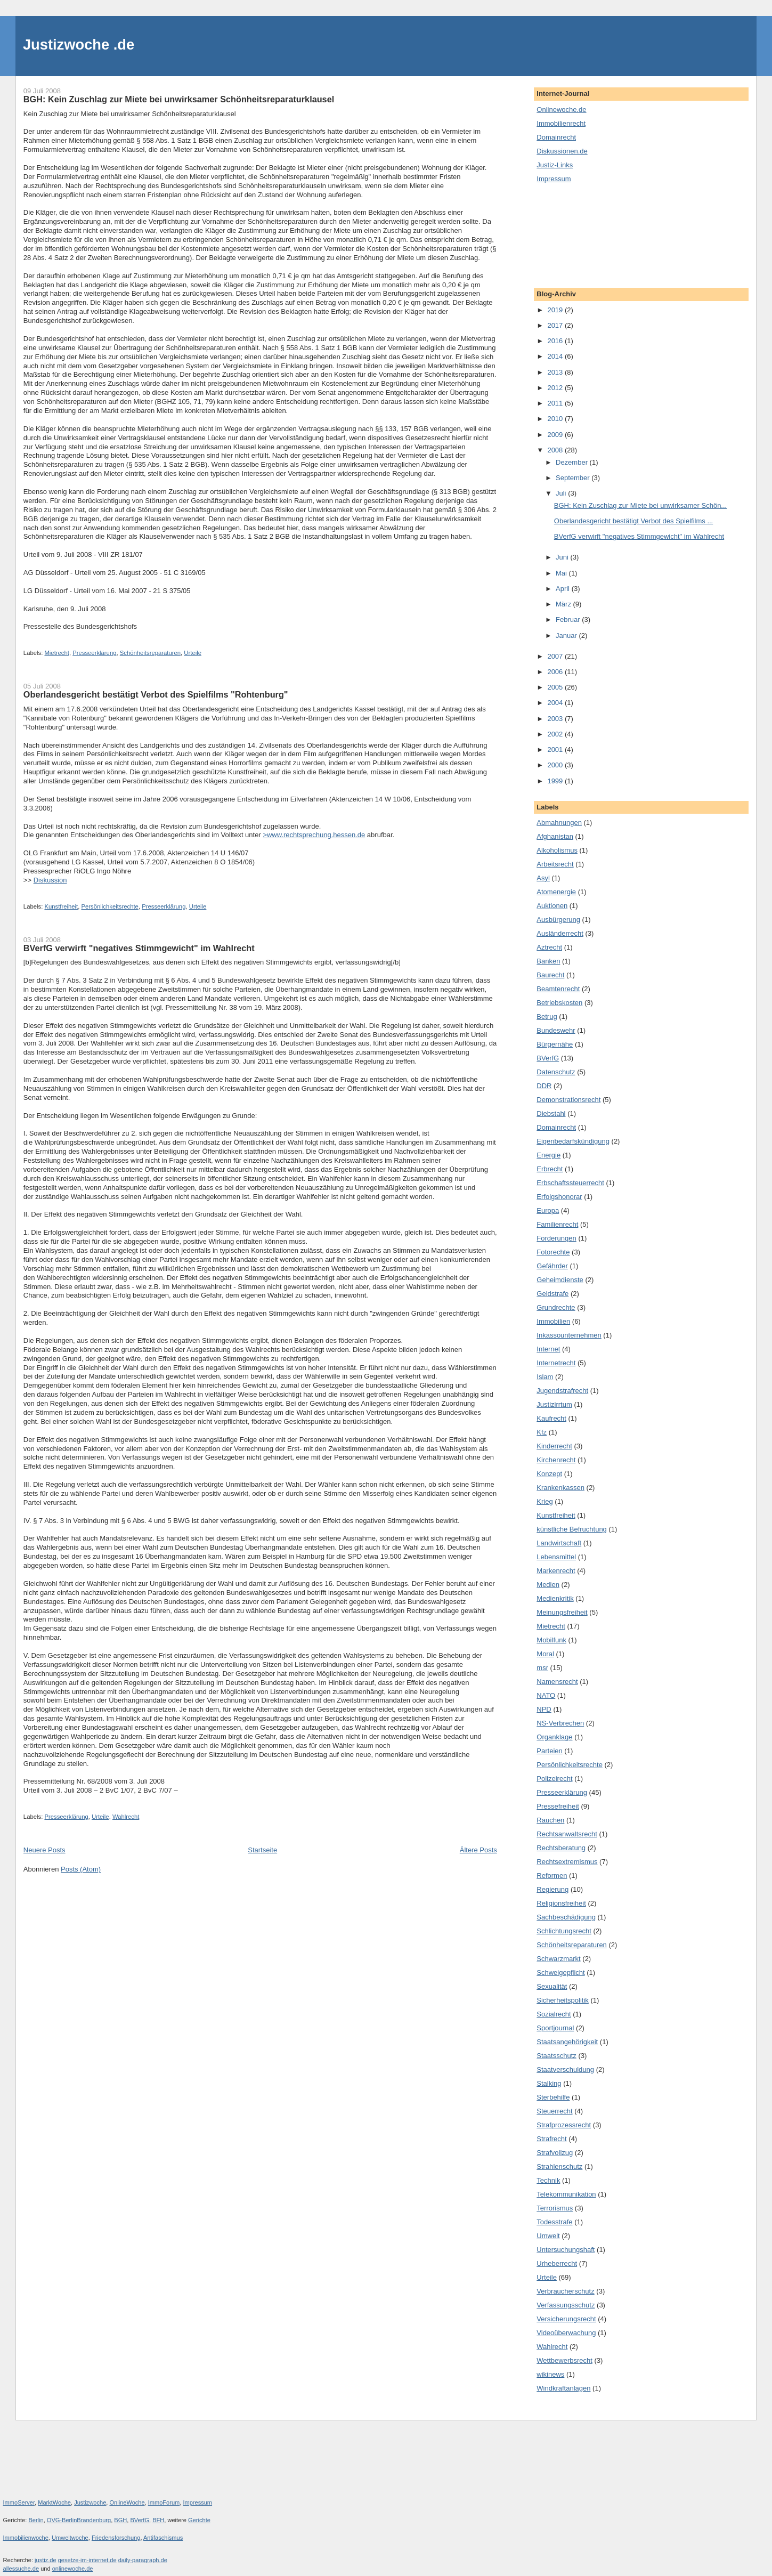 This screenshot has width=772, height=2576. I want to click on Neuere Posts, so click(44, 1850).